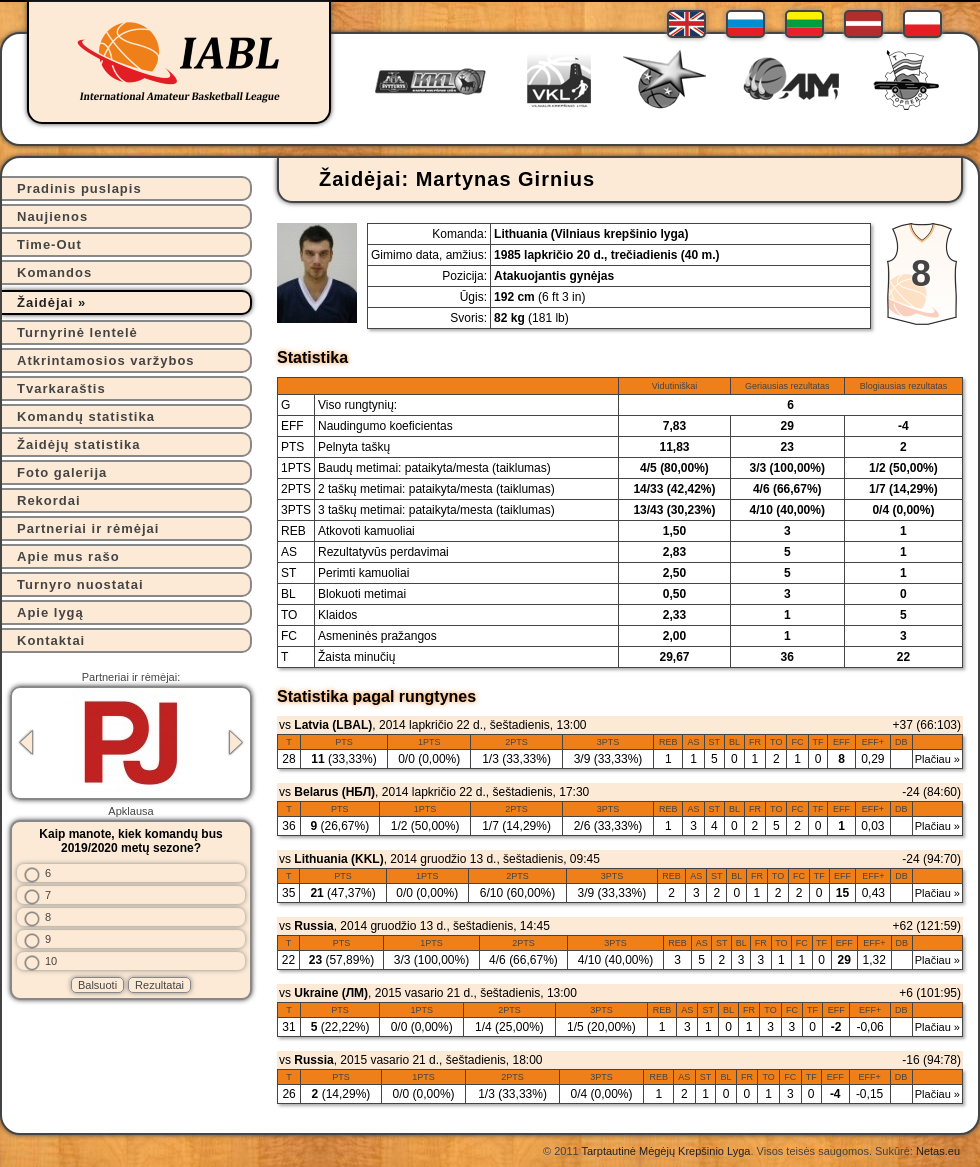 This screenshot has height=1167, width=980. I want to click on Apie mus rašo, so click(68, 556).